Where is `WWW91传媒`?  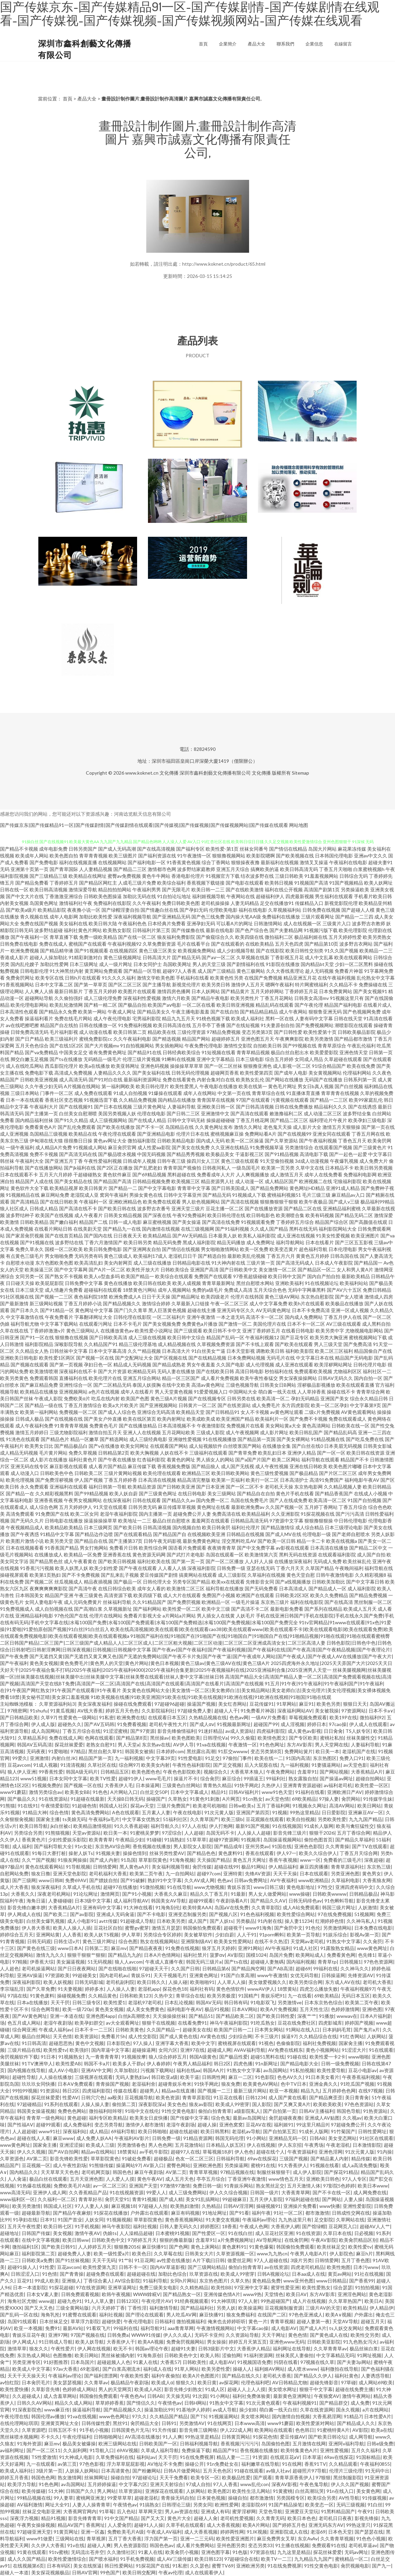 WWW91传媒 is located at coordinates (146, 2335).